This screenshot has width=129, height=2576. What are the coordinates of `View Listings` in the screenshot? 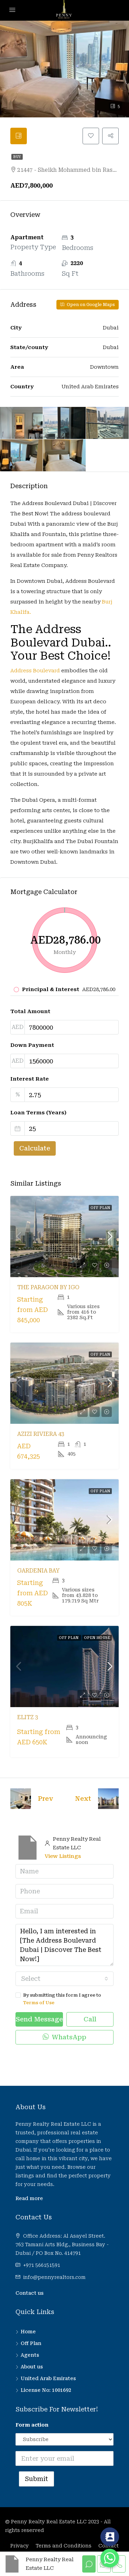 It's located at (63, 1856).